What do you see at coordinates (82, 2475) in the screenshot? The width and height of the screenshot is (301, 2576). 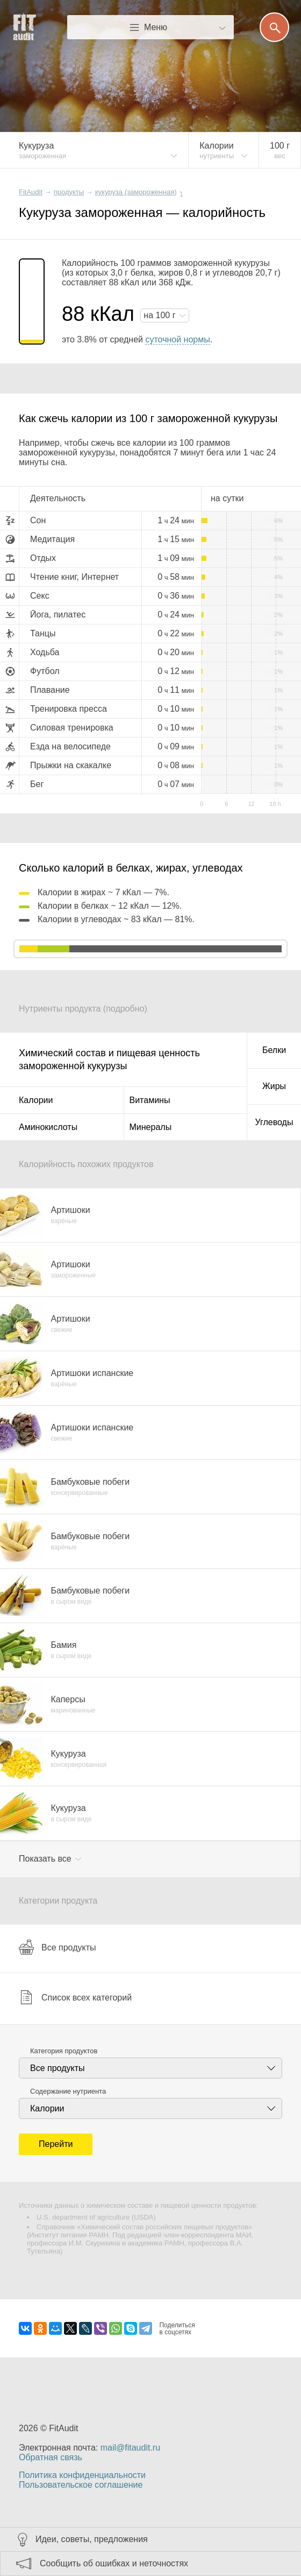 I see `Политика конфиденциальности` at bounding box center [82, 2475].